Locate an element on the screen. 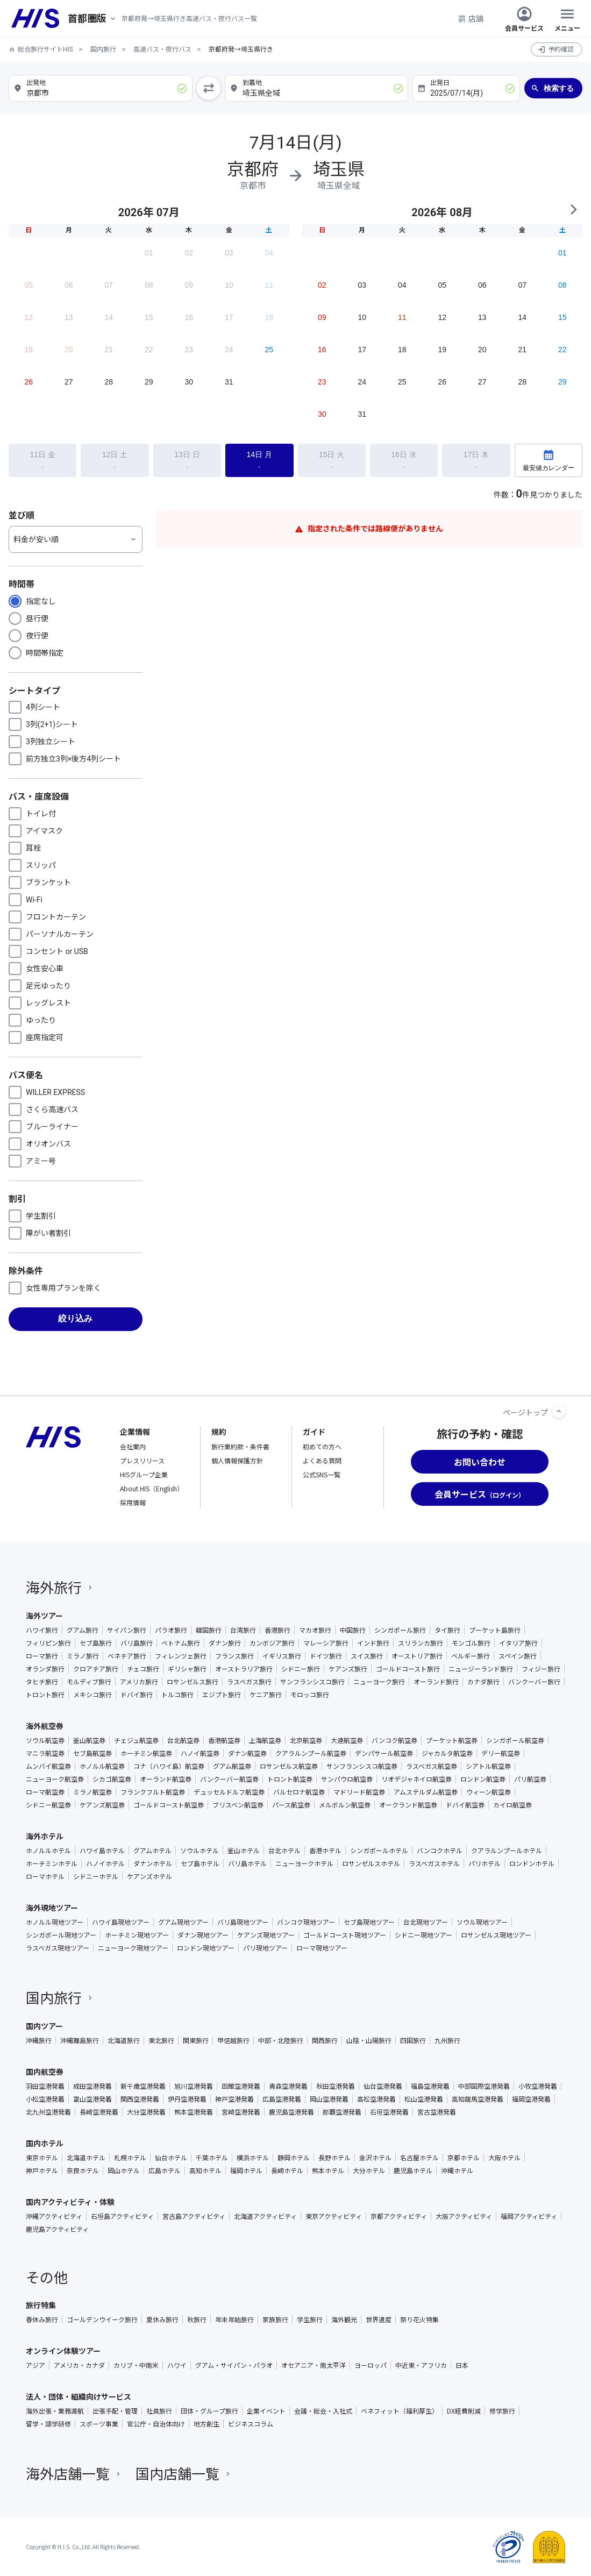  香港旅行 is located at coordinates (277, 1630).